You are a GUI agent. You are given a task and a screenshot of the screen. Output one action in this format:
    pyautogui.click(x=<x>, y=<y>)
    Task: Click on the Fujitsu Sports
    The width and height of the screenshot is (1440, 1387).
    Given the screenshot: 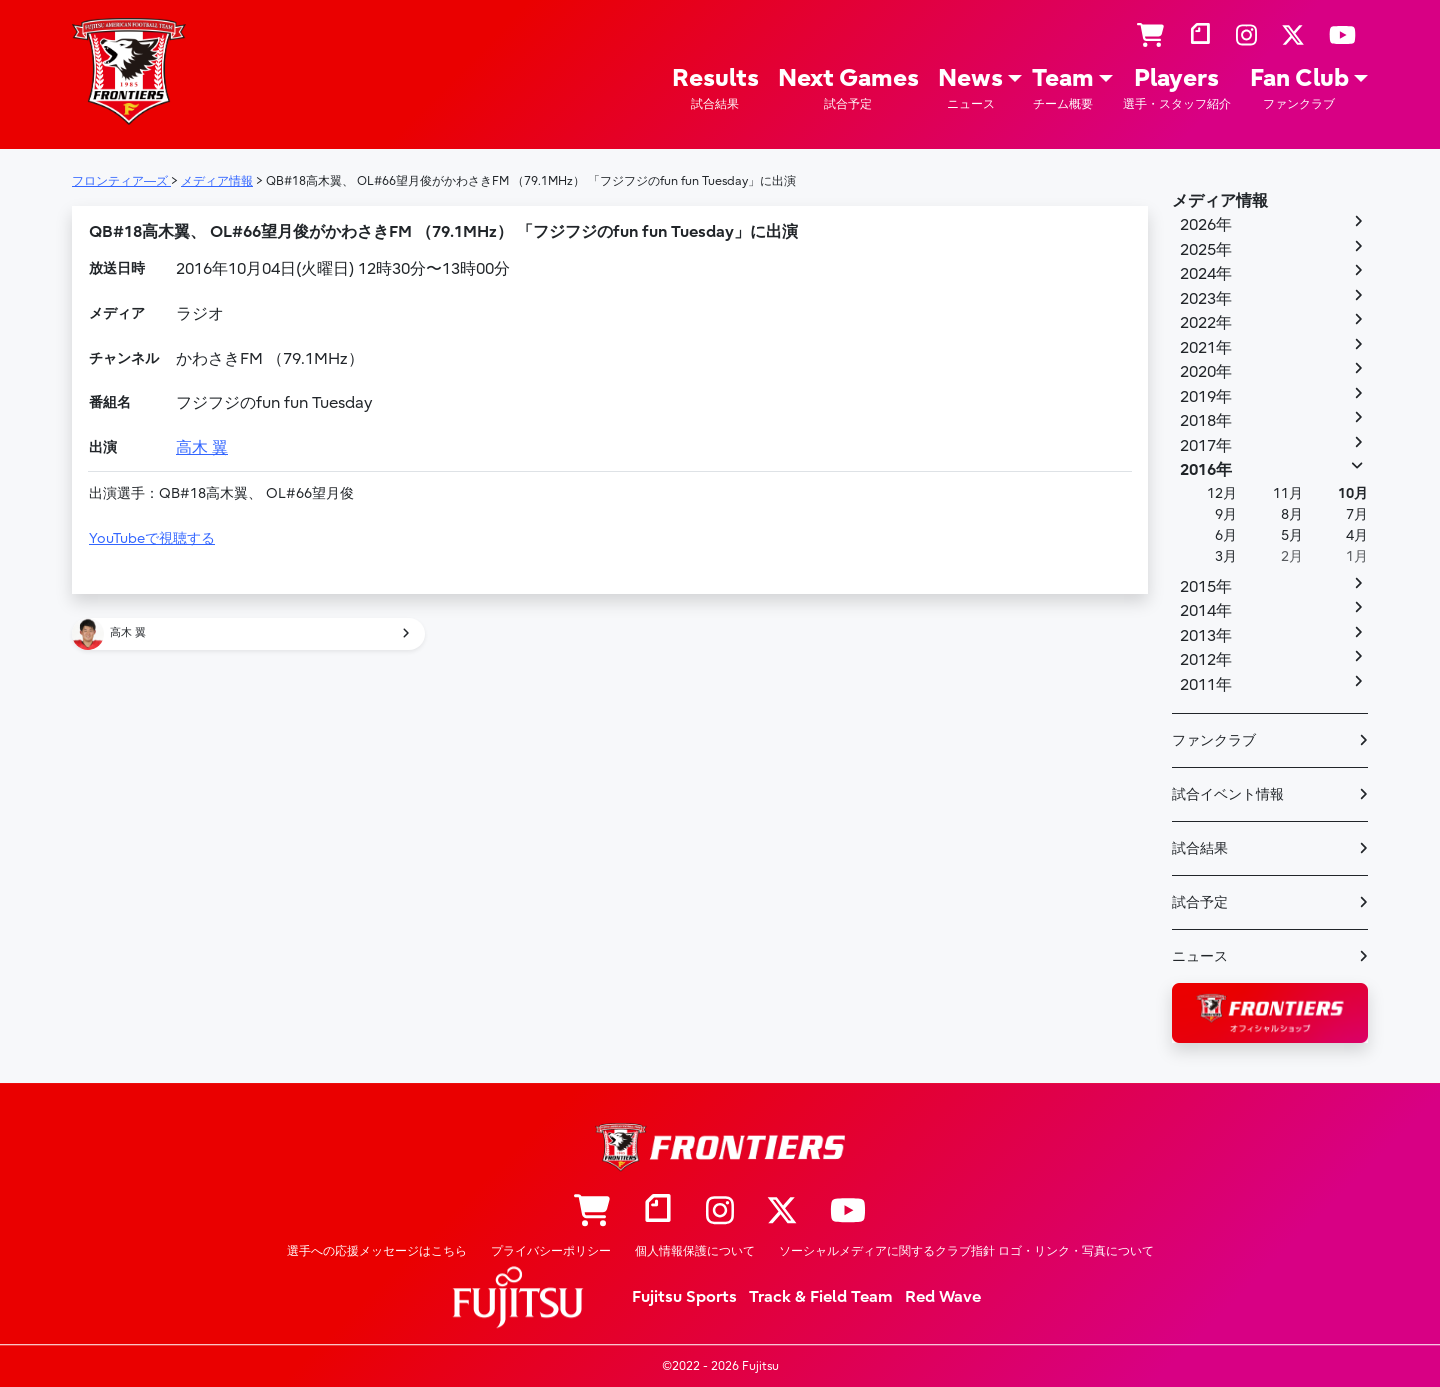 What is the action you would take?
    pyautogui.click(x=684, y=1297)
    